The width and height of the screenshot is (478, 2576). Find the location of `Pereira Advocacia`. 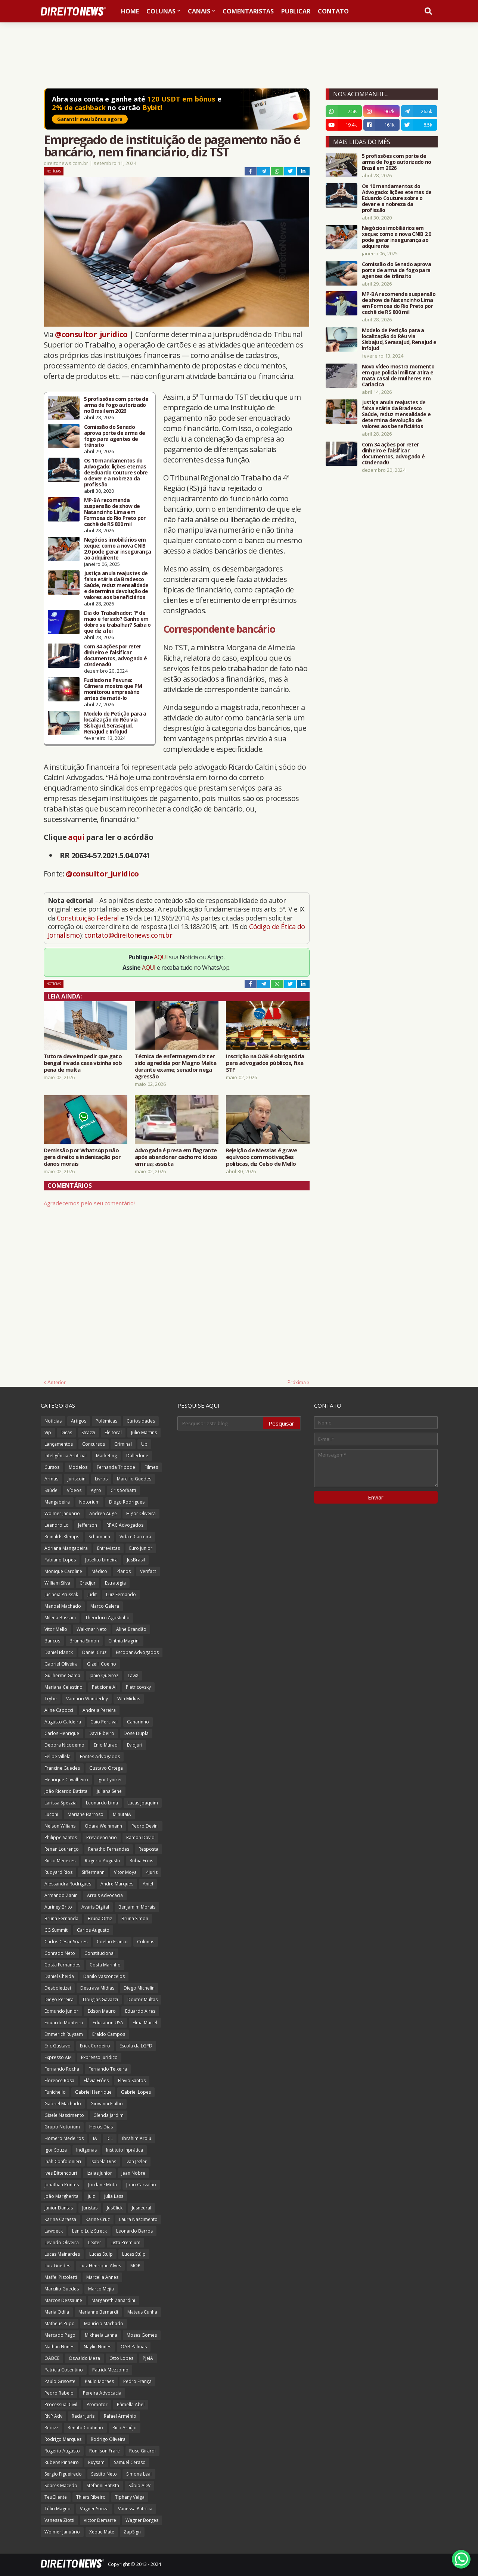

Pereira Advocacia is located at coordinates (102, 2393).